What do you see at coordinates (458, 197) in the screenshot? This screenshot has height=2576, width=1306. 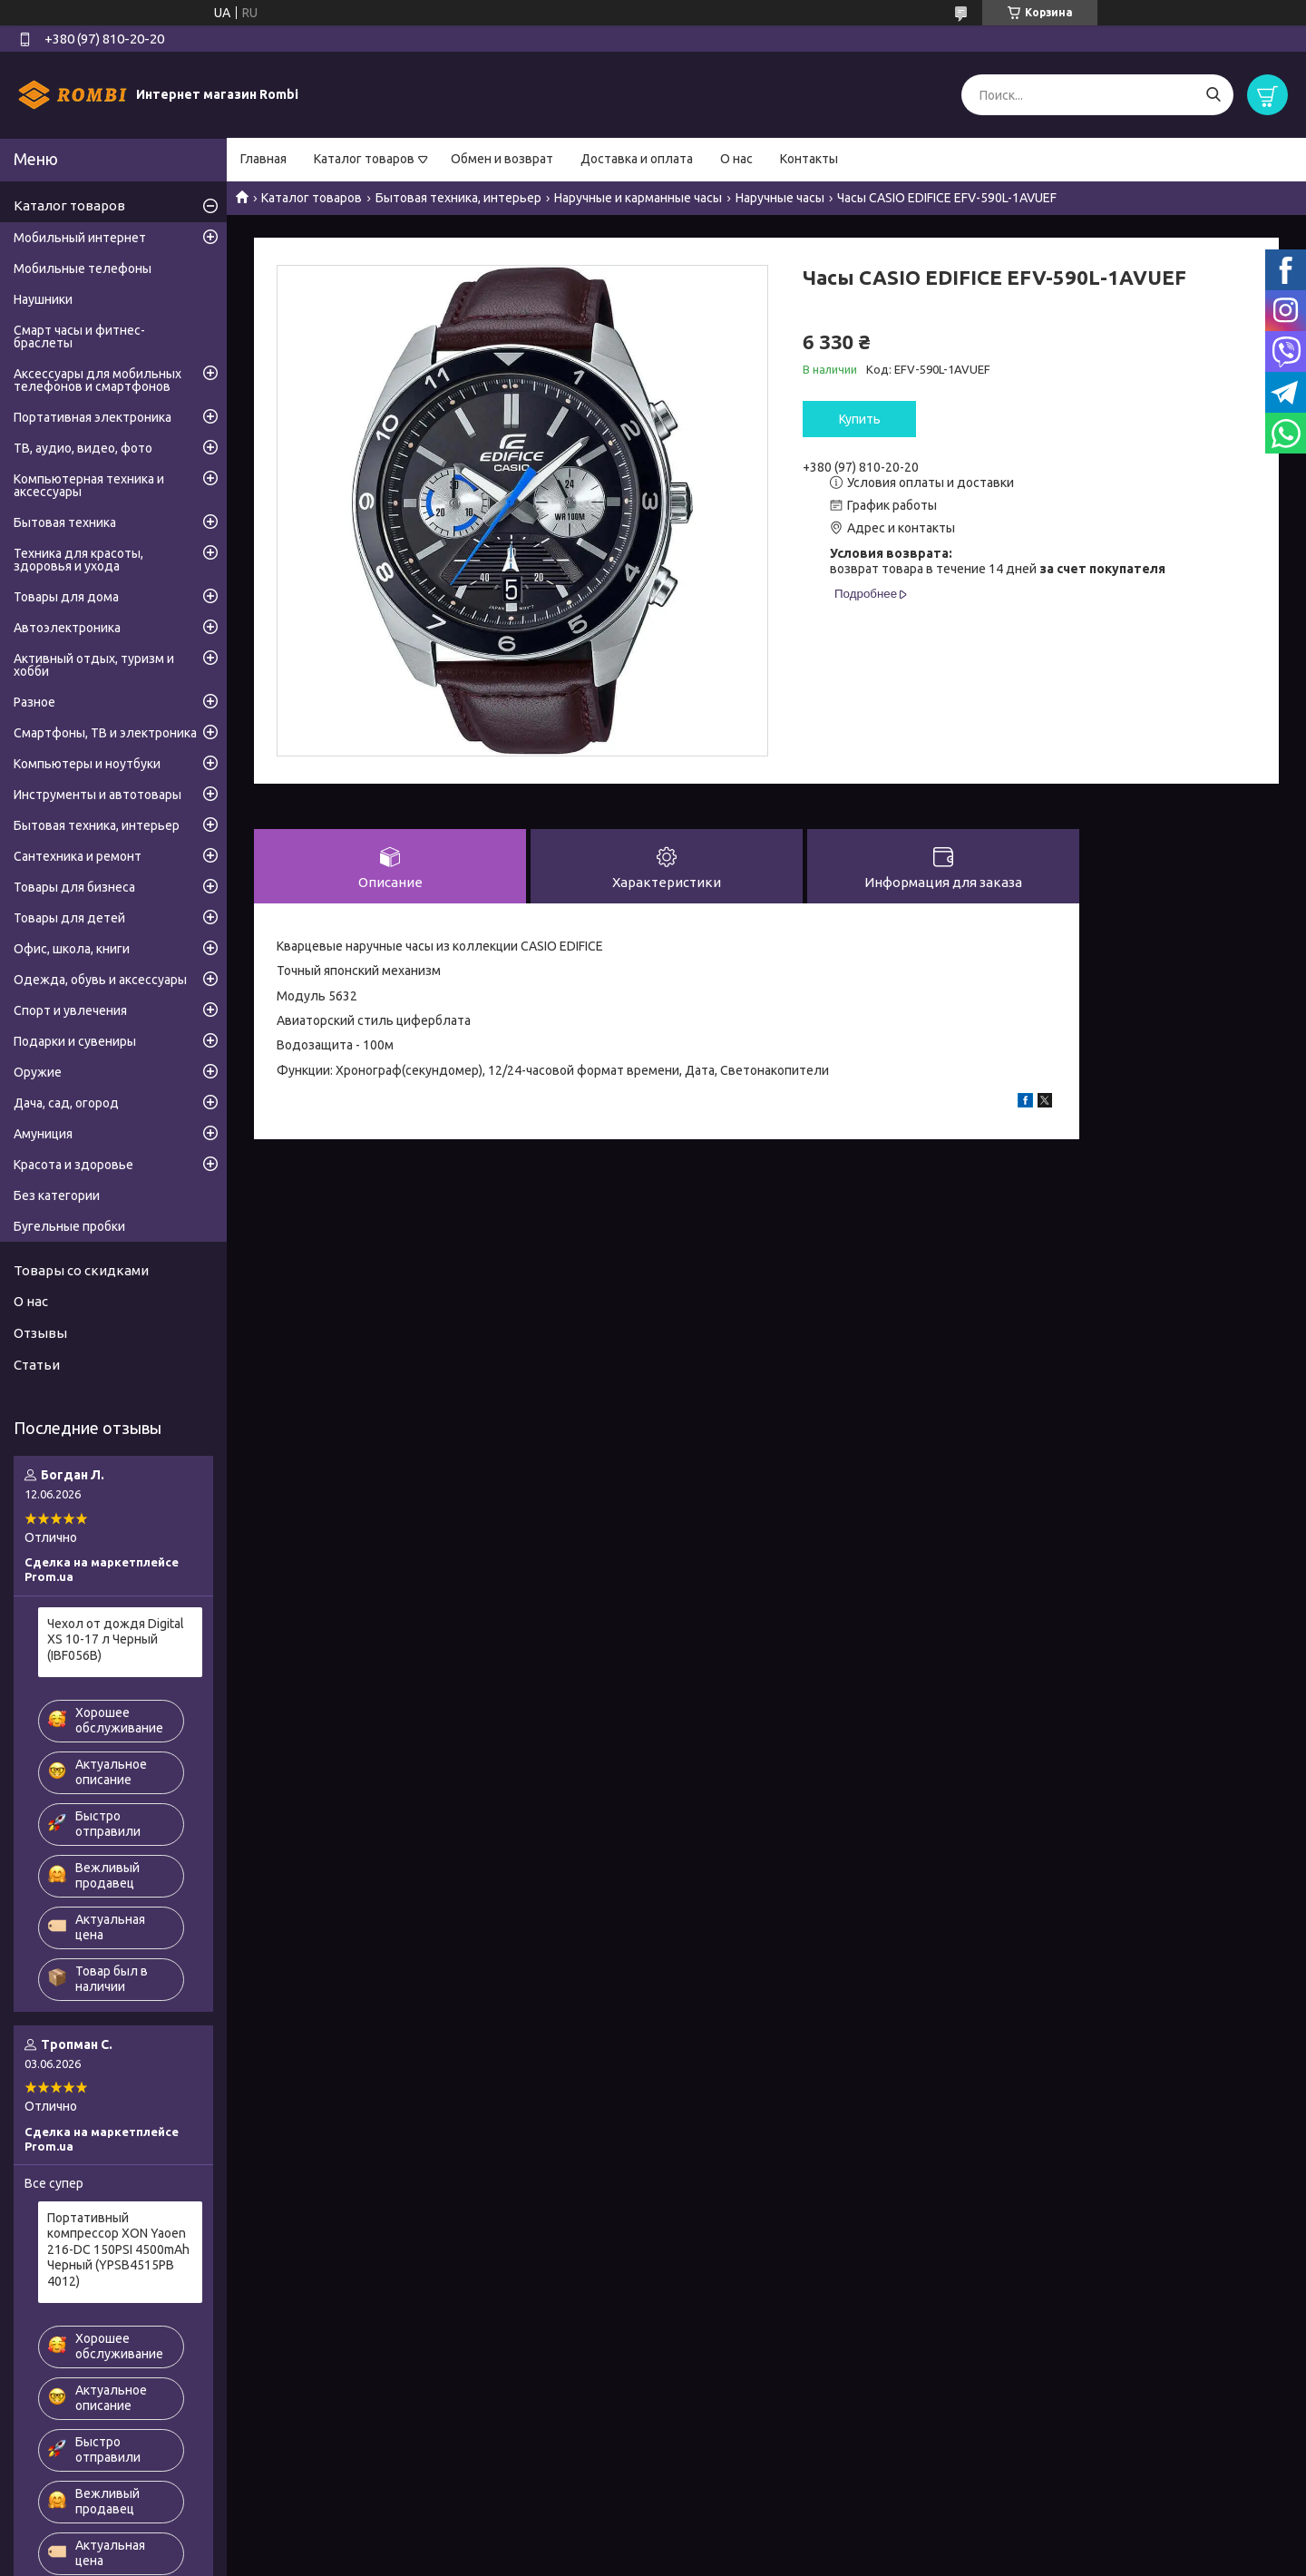 I see `Бытовая техника, интерьер` at bounding box center [458, 197].